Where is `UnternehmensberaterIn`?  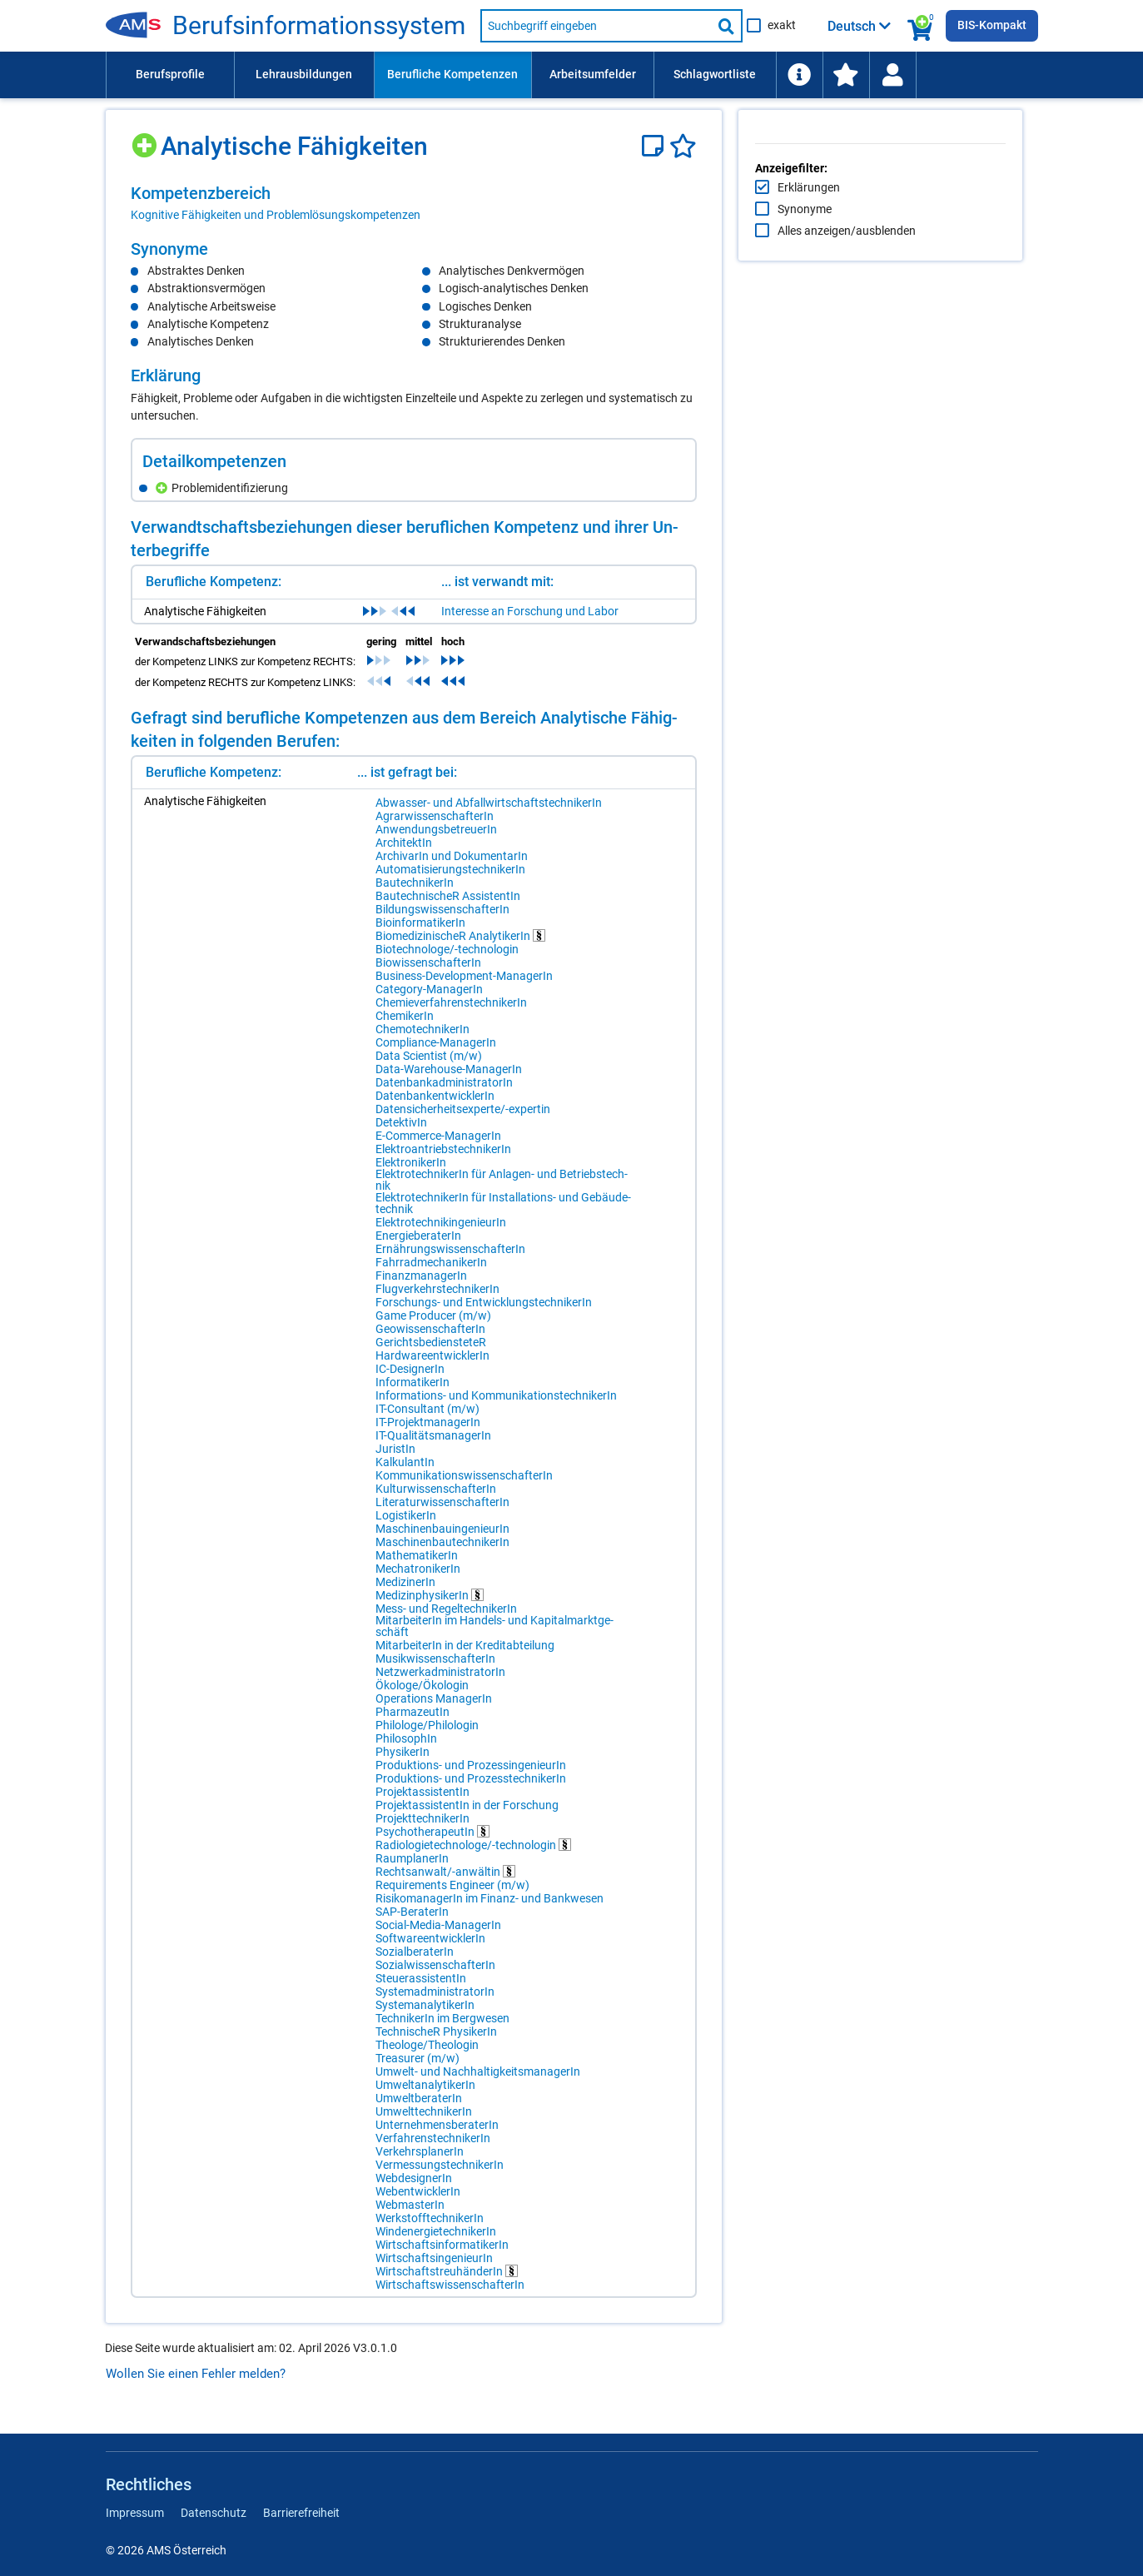 UnternehmensberaterIn is located at coordinates (437, 2135).